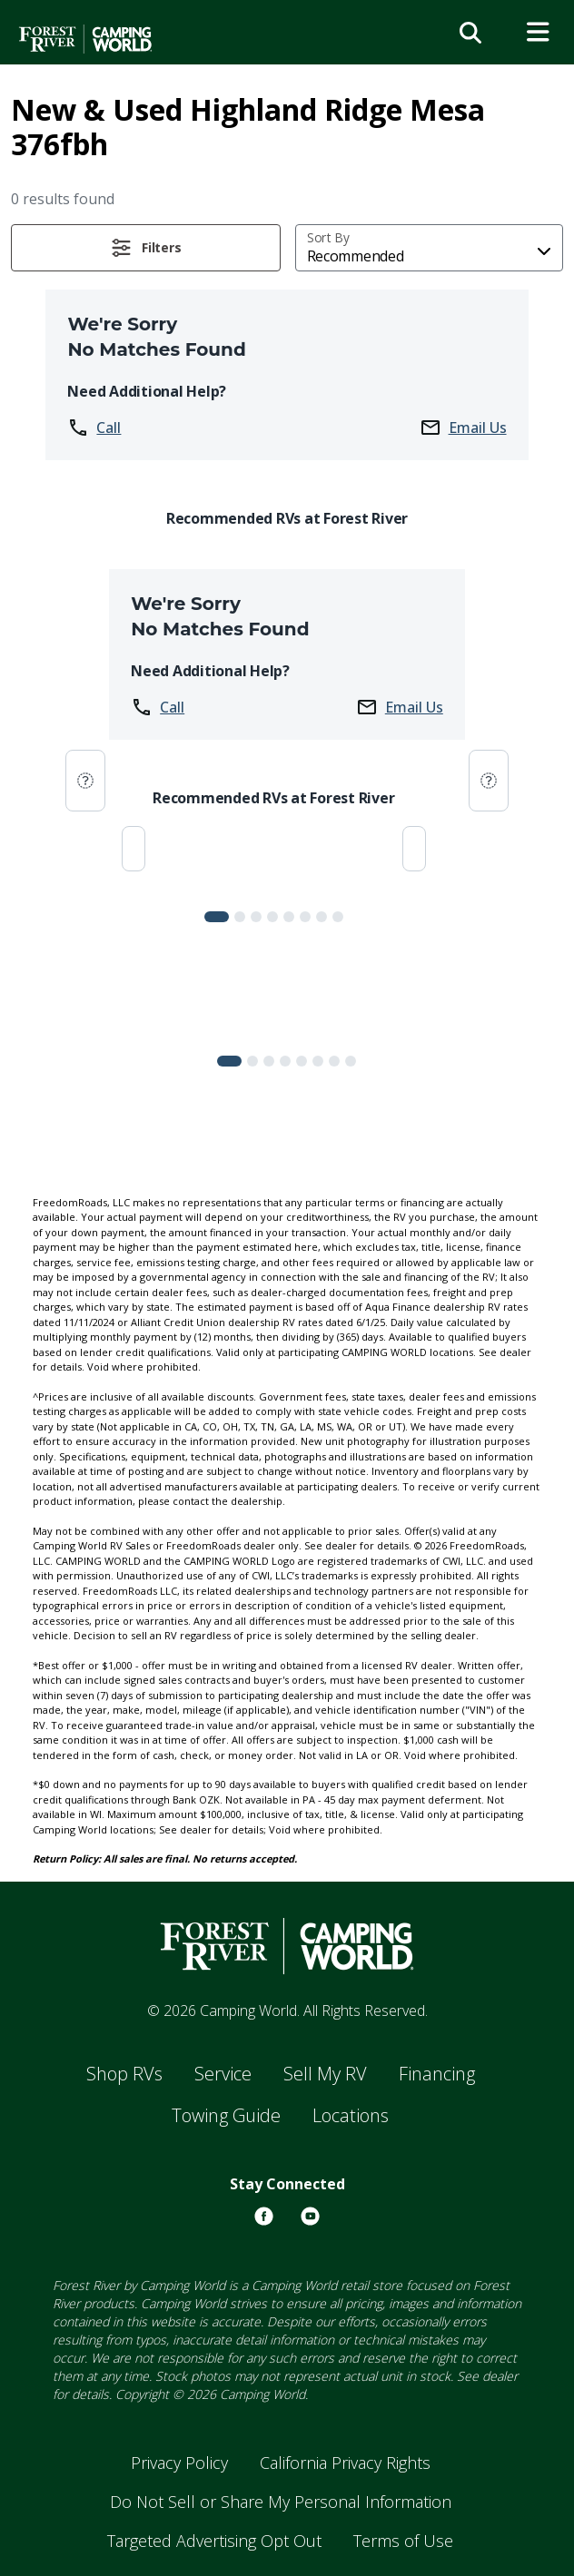 The height and width of the screenshot is (2576, 574). I want to click on Email Us [button], so click(463, 427).